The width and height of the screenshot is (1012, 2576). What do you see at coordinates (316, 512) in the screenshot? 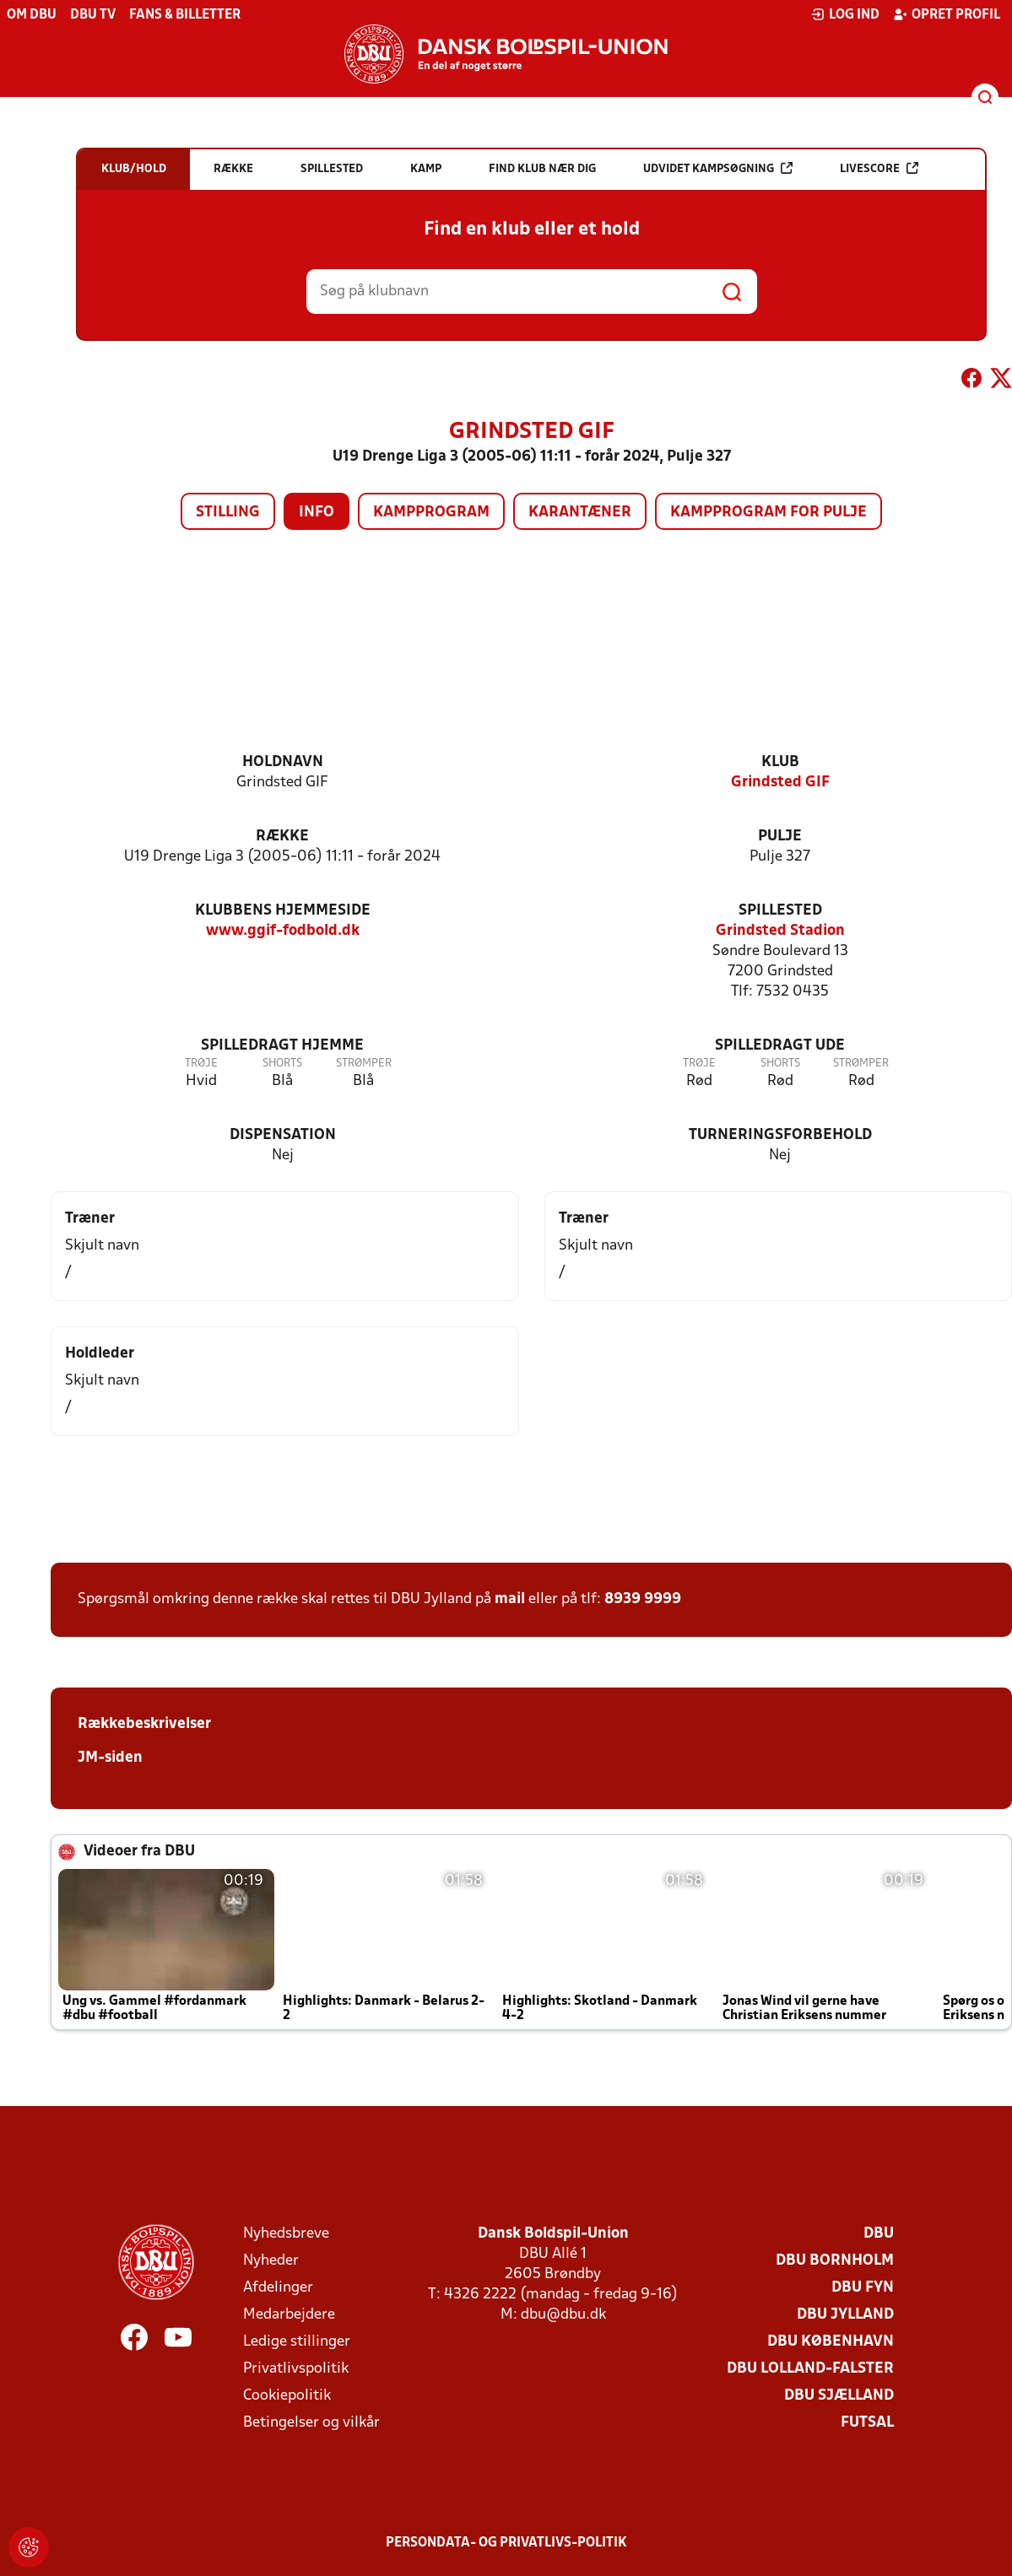
I see `Info` at bounding box center [316, 512].